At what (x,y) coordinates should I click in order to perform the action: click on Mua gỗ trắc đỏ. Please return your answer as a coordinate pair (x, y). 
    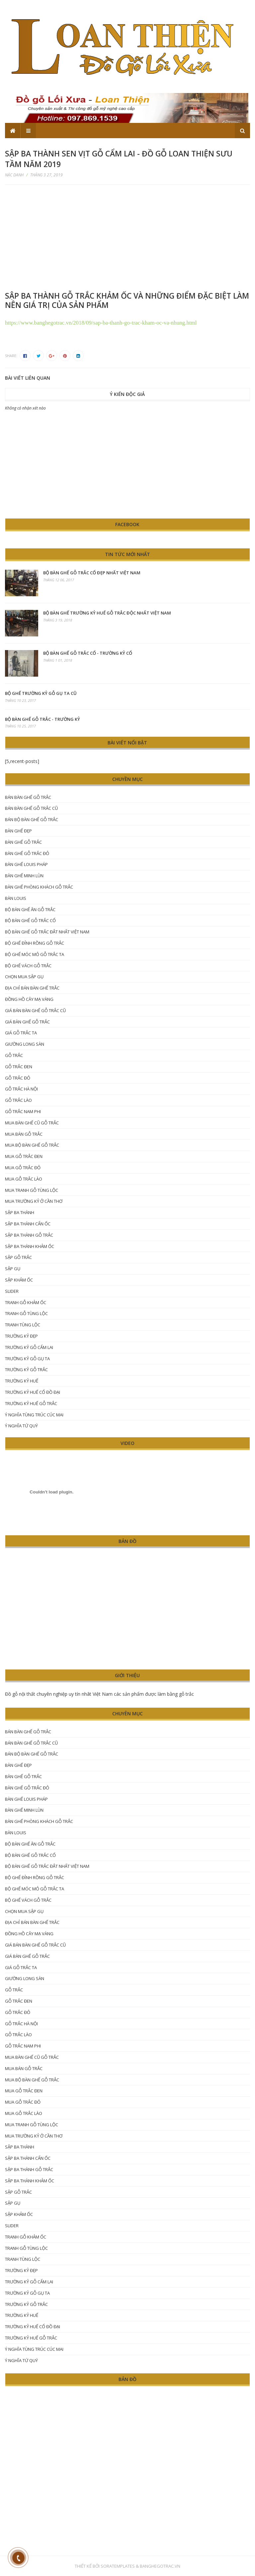
    Looking at the image, I should click on (23, 1168).